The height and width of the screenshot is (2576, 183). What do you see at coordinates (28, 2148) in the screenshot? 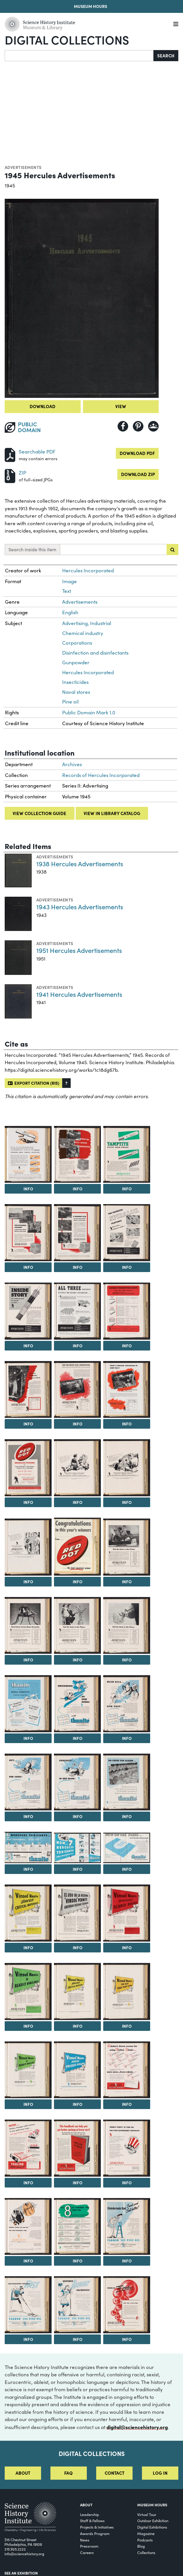
I see `[View Image 41]` at bounding box center [28, 2148].